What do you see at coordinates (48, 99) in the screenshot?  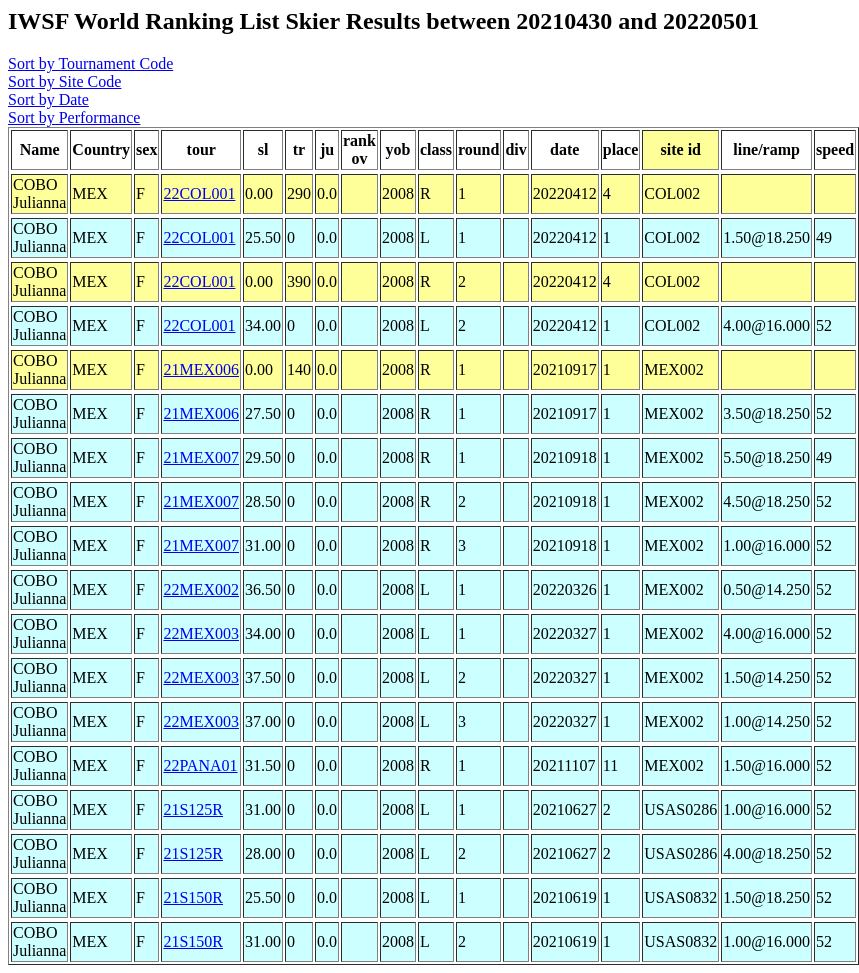 I see `Sort by Date` at bounding box center [48, 99].